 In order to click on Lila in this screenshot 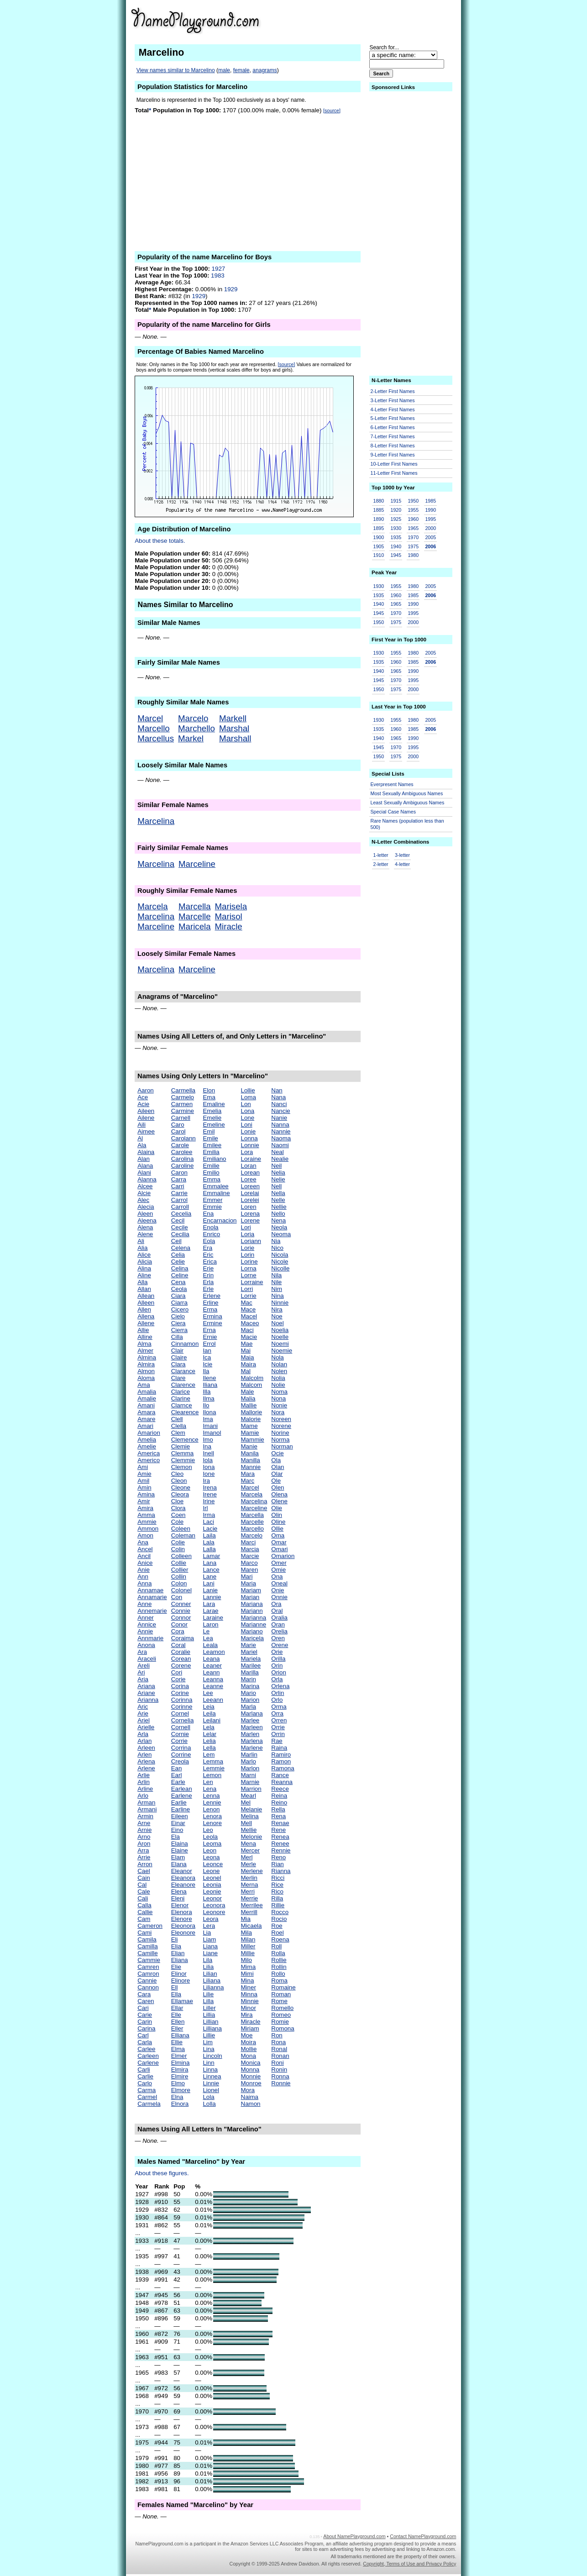, I will do `click(207, 1960)`.